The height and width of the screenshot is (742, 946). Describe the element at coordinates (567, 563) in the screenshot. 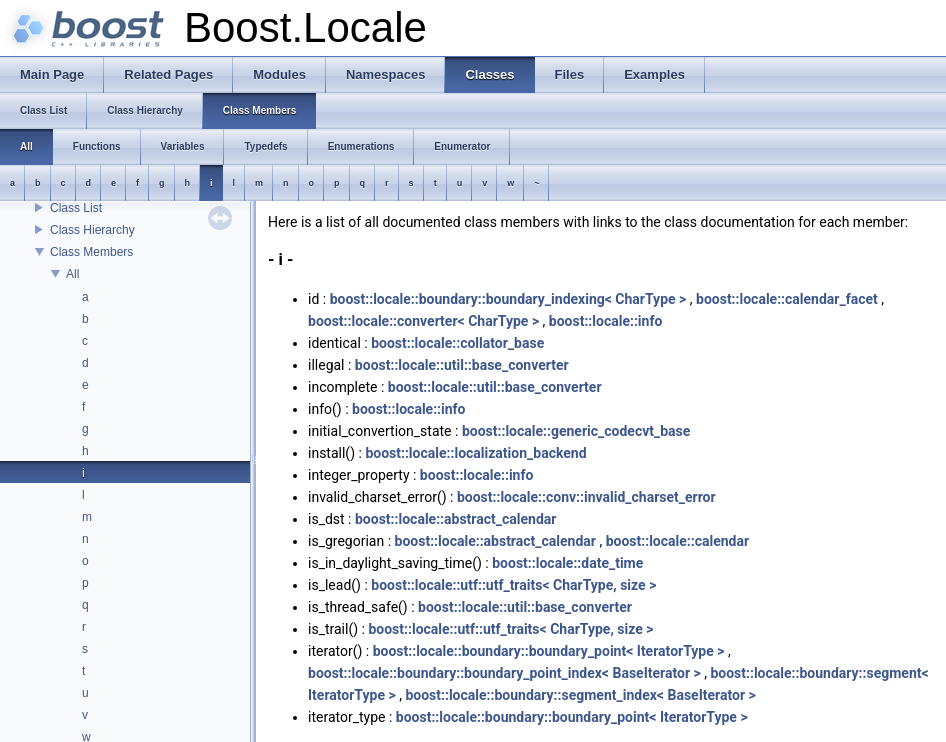

I see `boost::locale::date_time` at that location.